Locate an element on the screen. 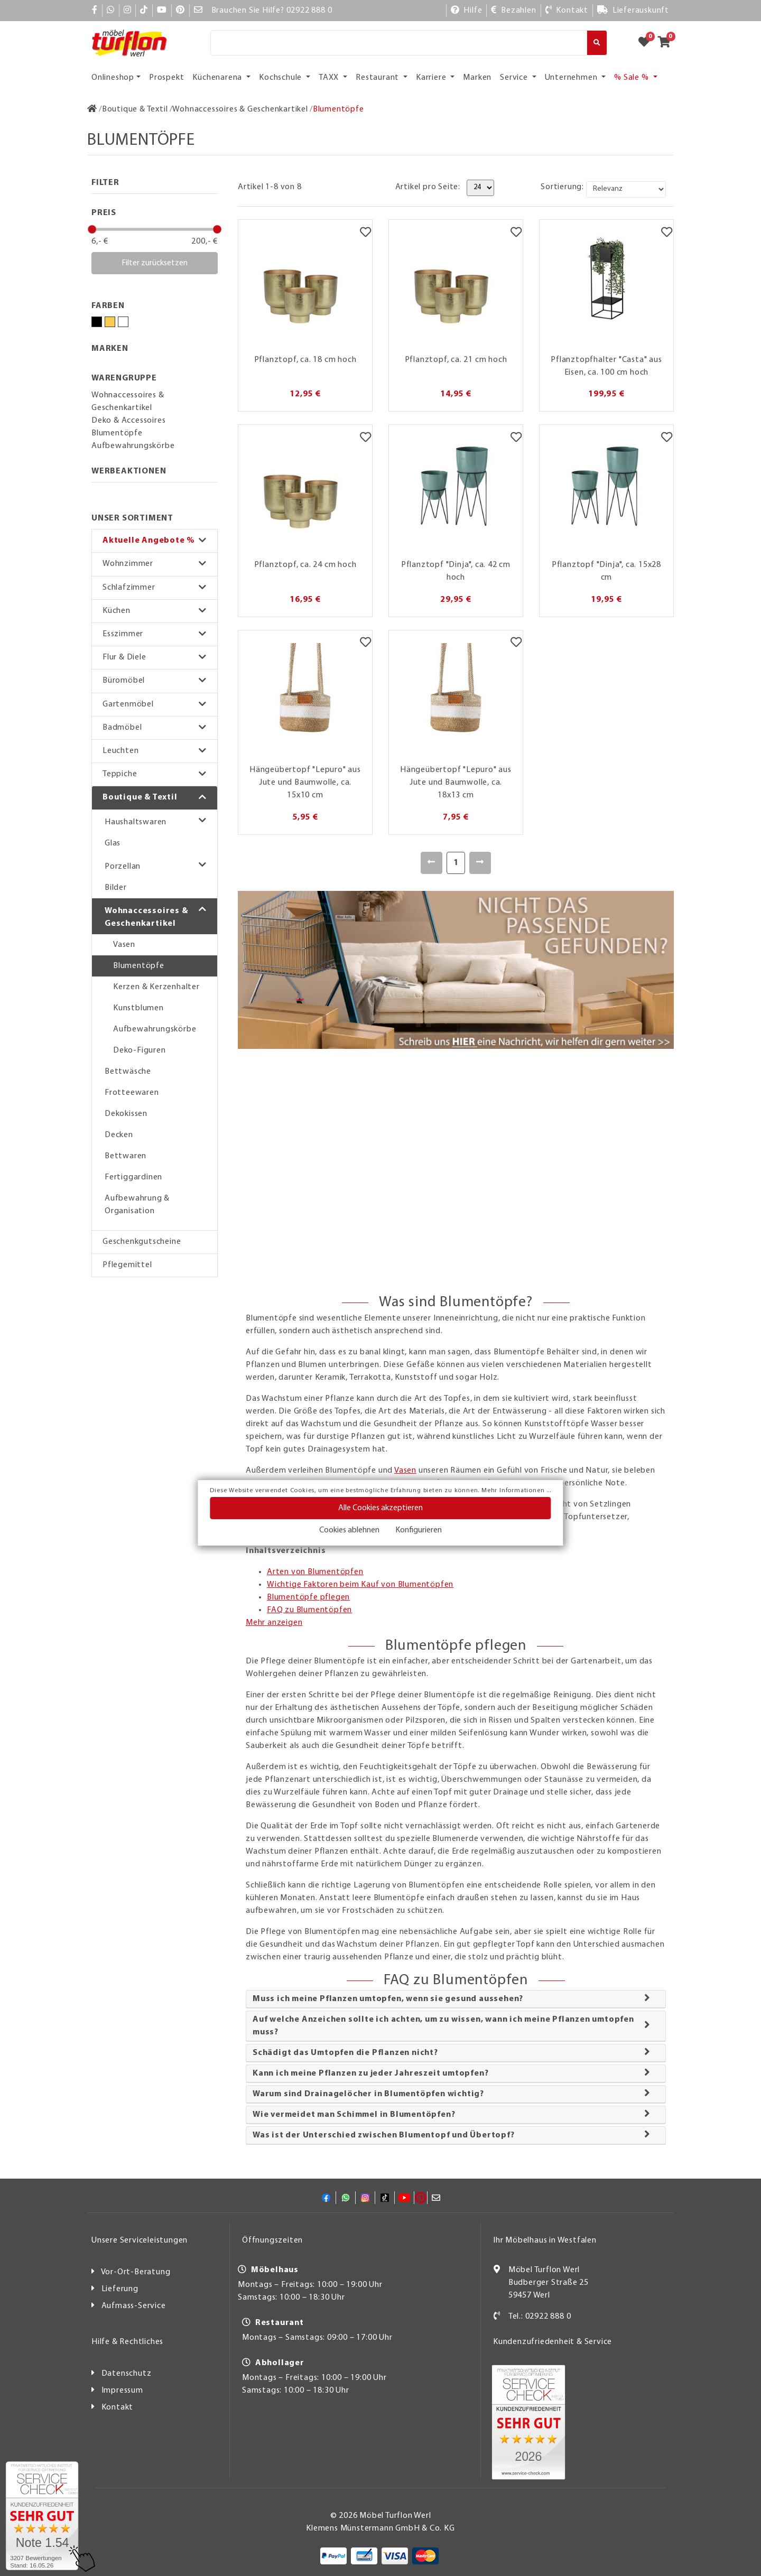 The height and width of the screenshot is (2576, 761). Wohnaccessoires & Geschenkartikel is located at coordinates (146, 917).